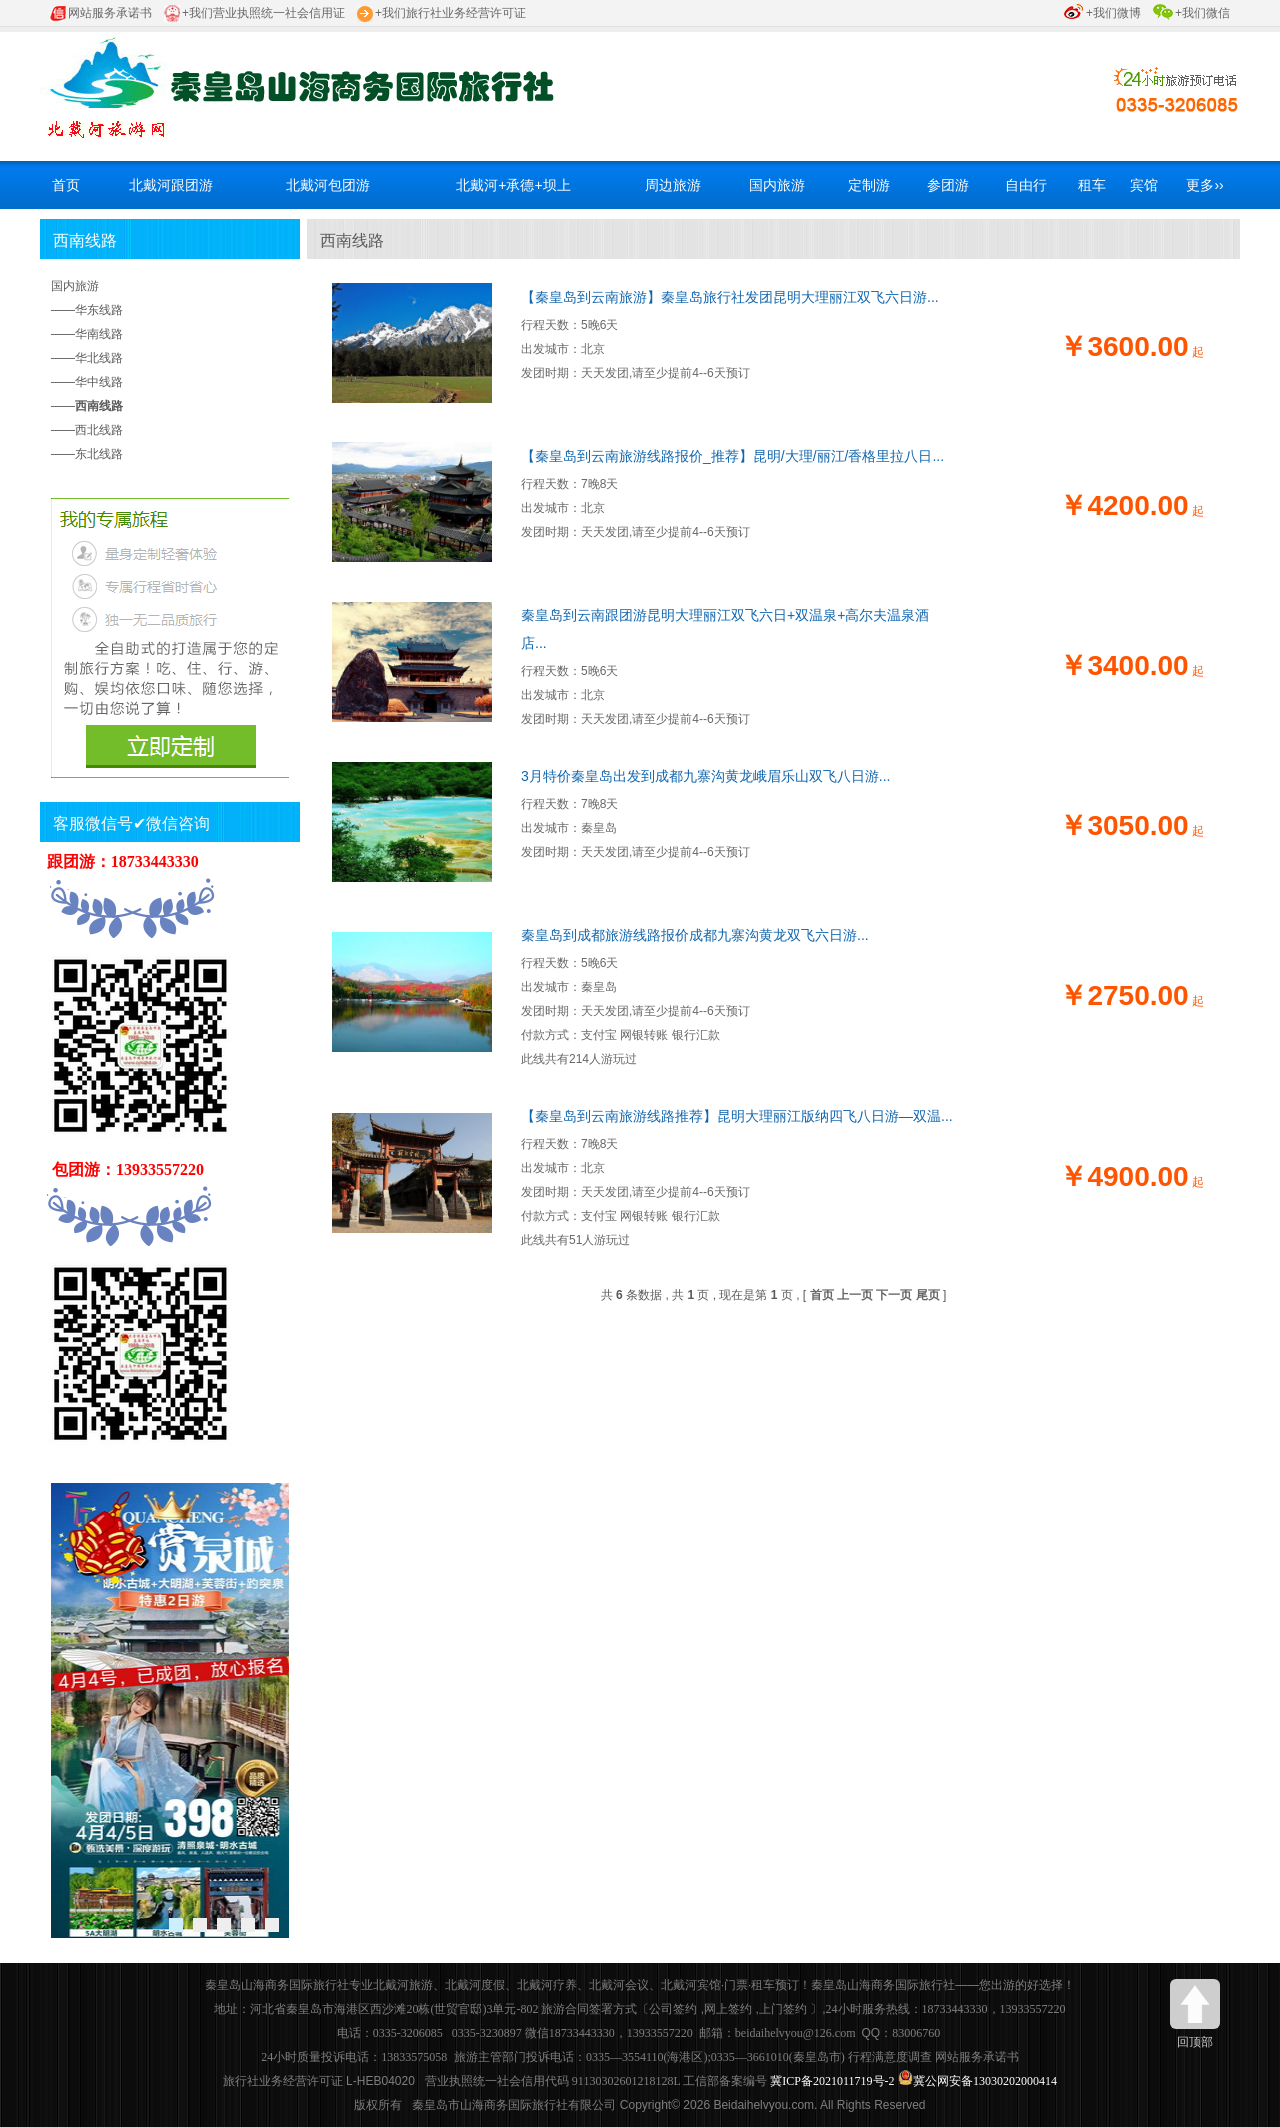 This screenshot has height=2127, width=1280. What do you see at coordinates (732, 456) in the screenshot?
I see `【秦皇岛到云南旅游线路报价_推荐】昆明/大理/丽江/香格里拉八日...` at bounding box center [732, 456].